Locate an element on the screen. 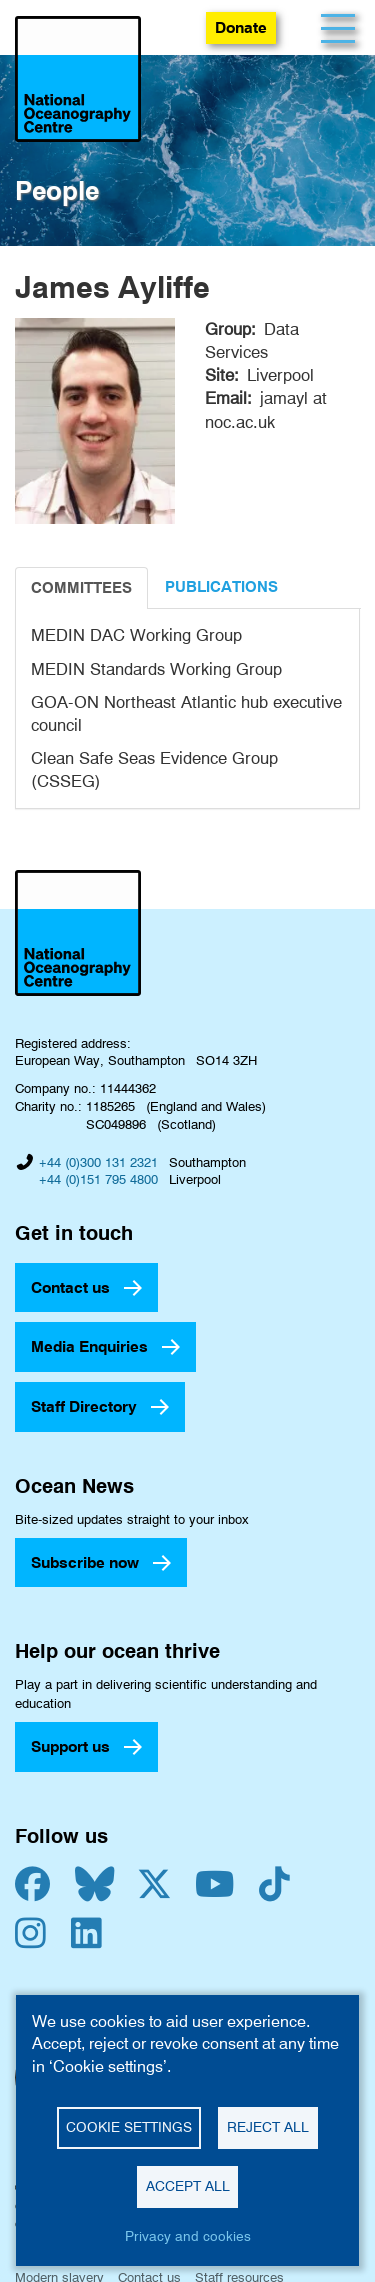  Staff Directory is located at coordinates (84, 1406).